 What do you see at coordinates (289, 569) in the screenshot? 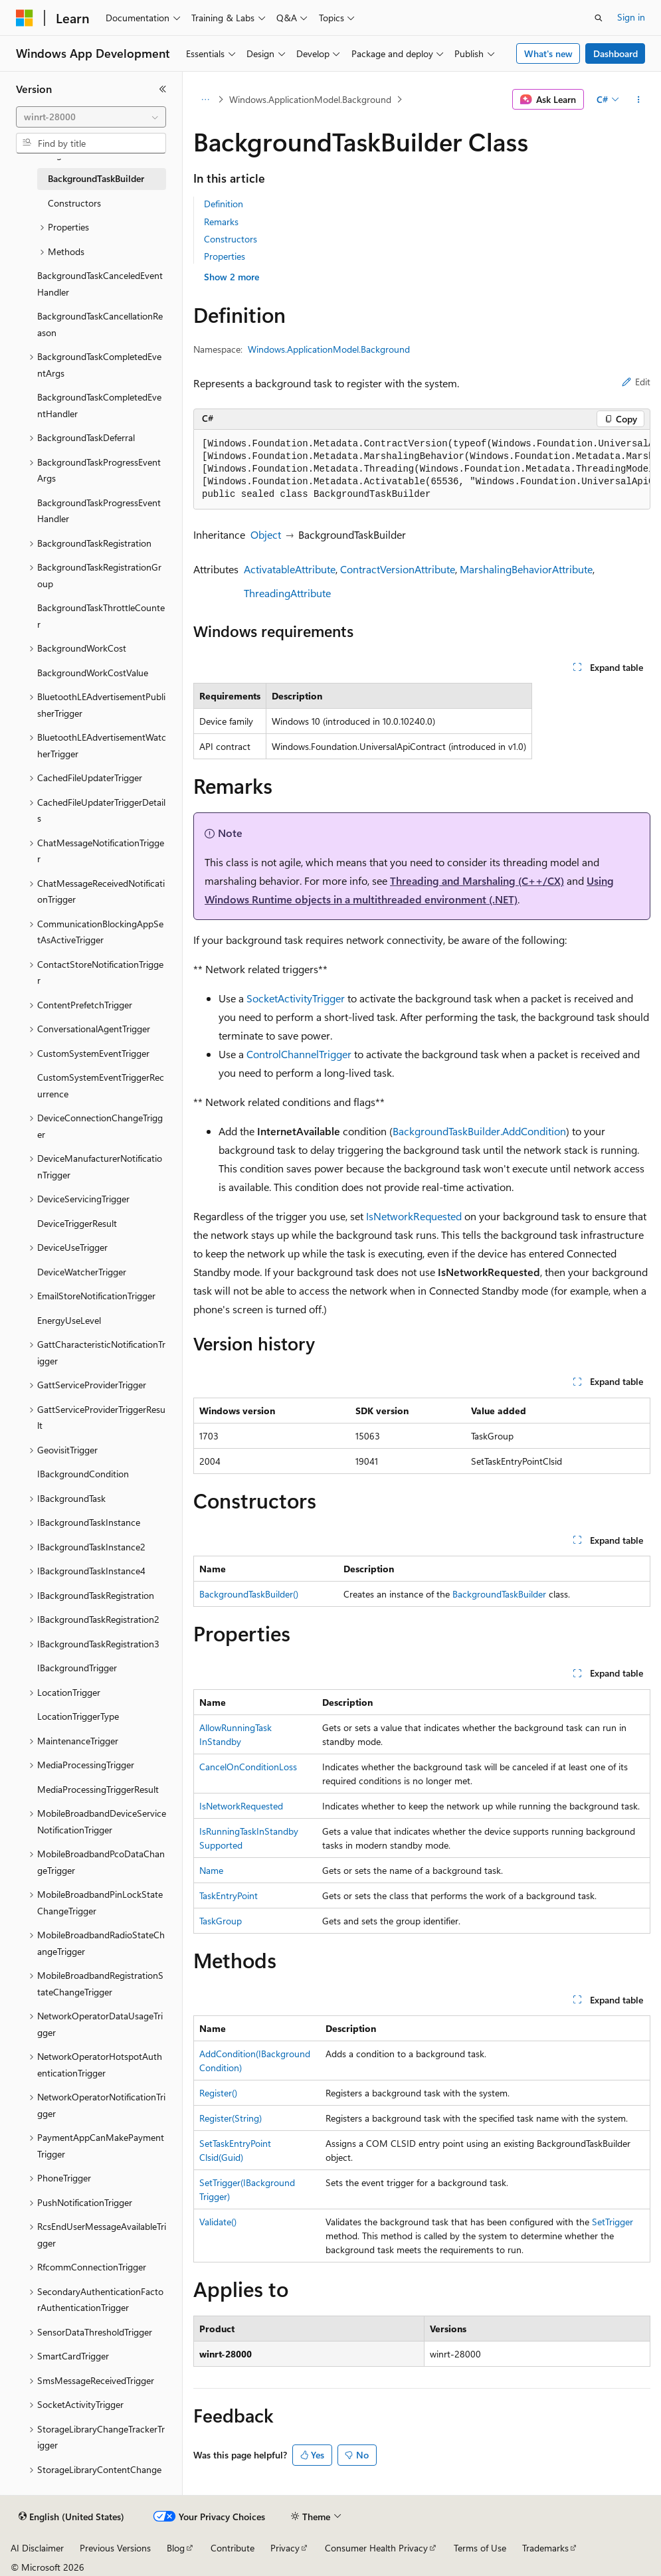
I see `ActivatableAttribute` at bounding box center [289, 569].